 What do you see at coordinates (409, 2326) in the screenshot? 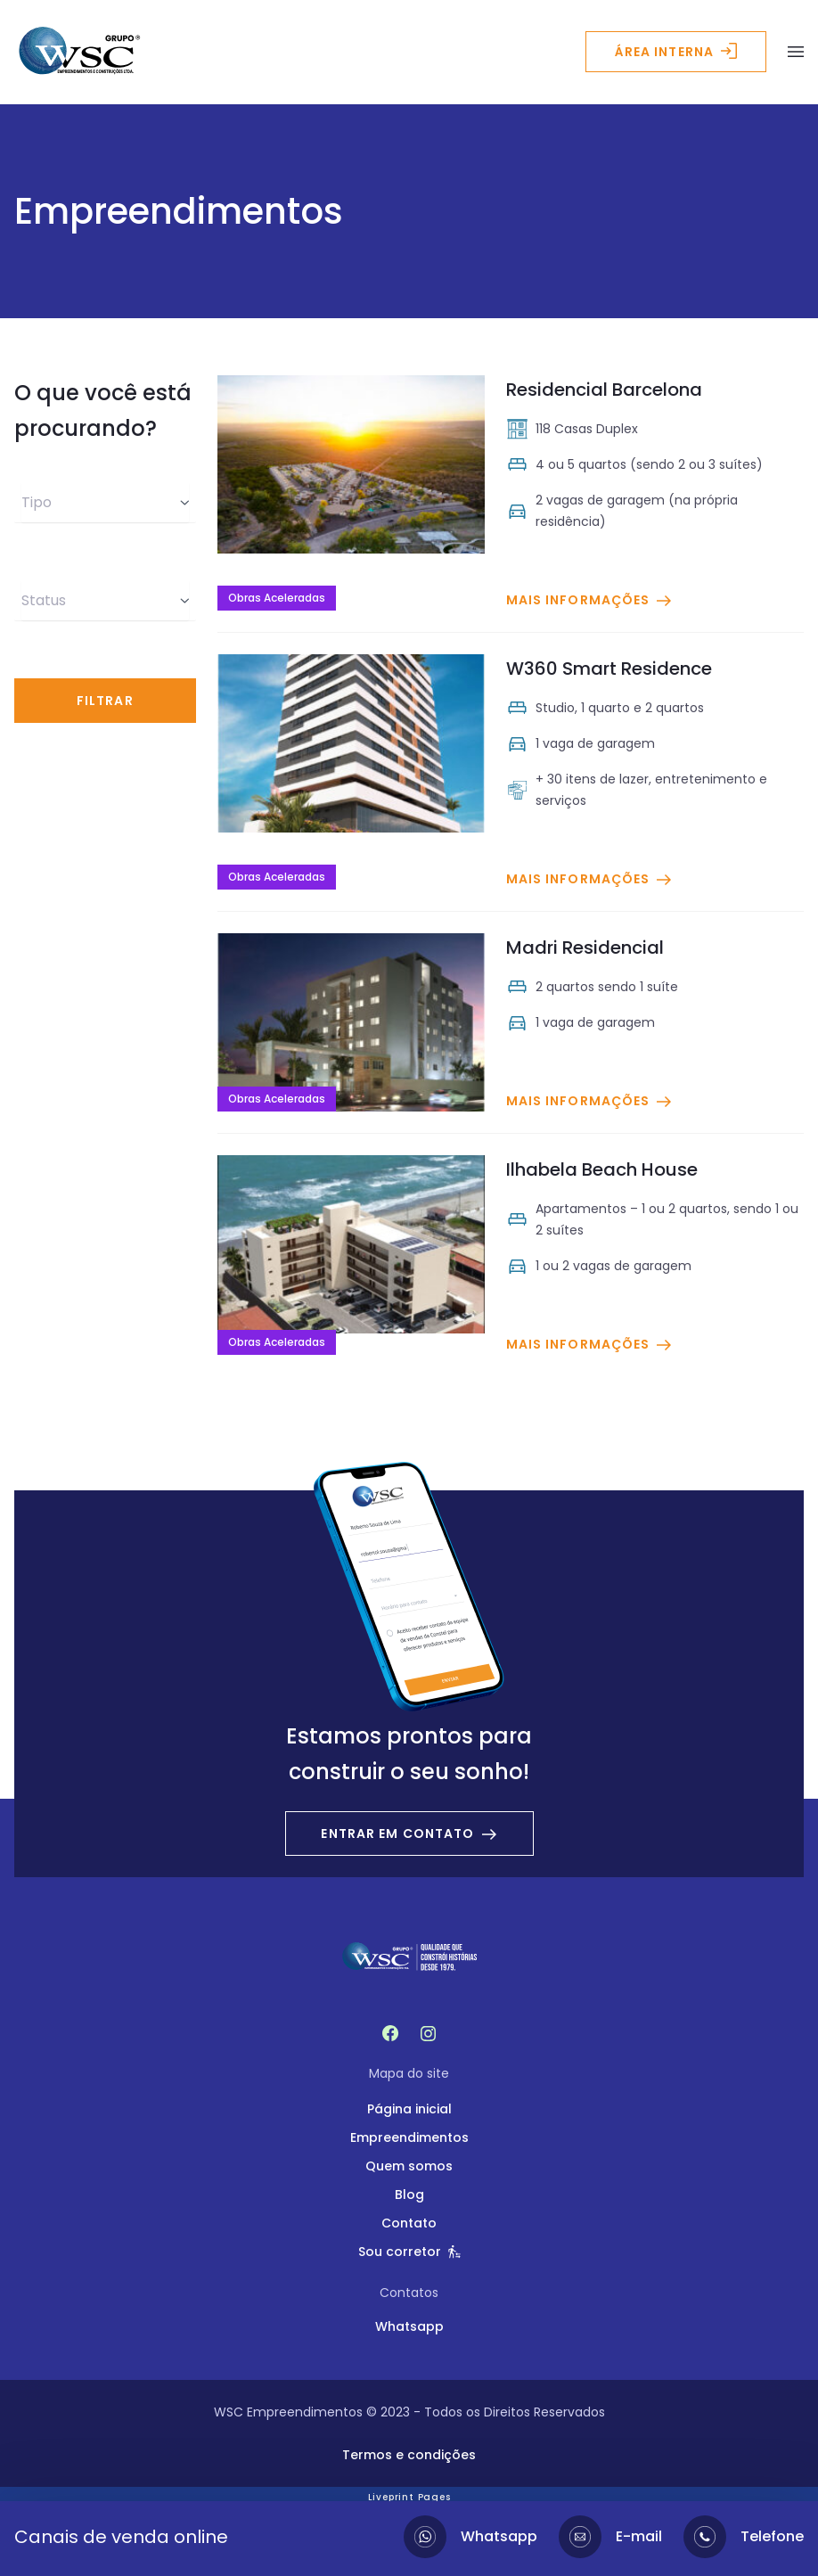
I see `Whatsapp` at bounding box center [409, 2326].